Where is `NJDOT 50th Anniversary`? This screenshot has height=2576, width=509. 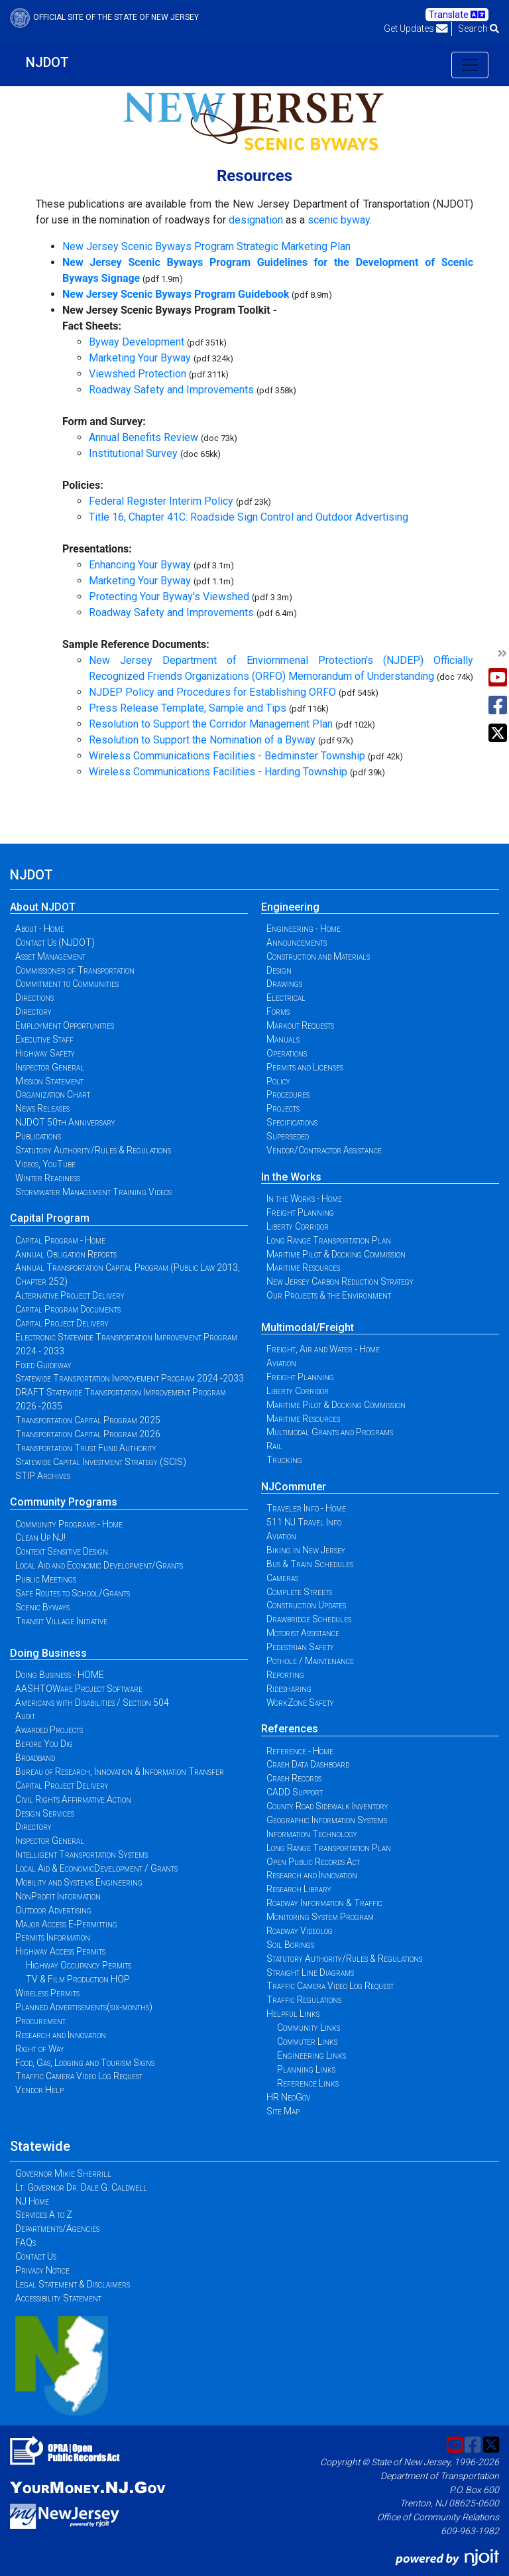
NJDOT 50th Anniversary is located at coordinates (65, 1122).